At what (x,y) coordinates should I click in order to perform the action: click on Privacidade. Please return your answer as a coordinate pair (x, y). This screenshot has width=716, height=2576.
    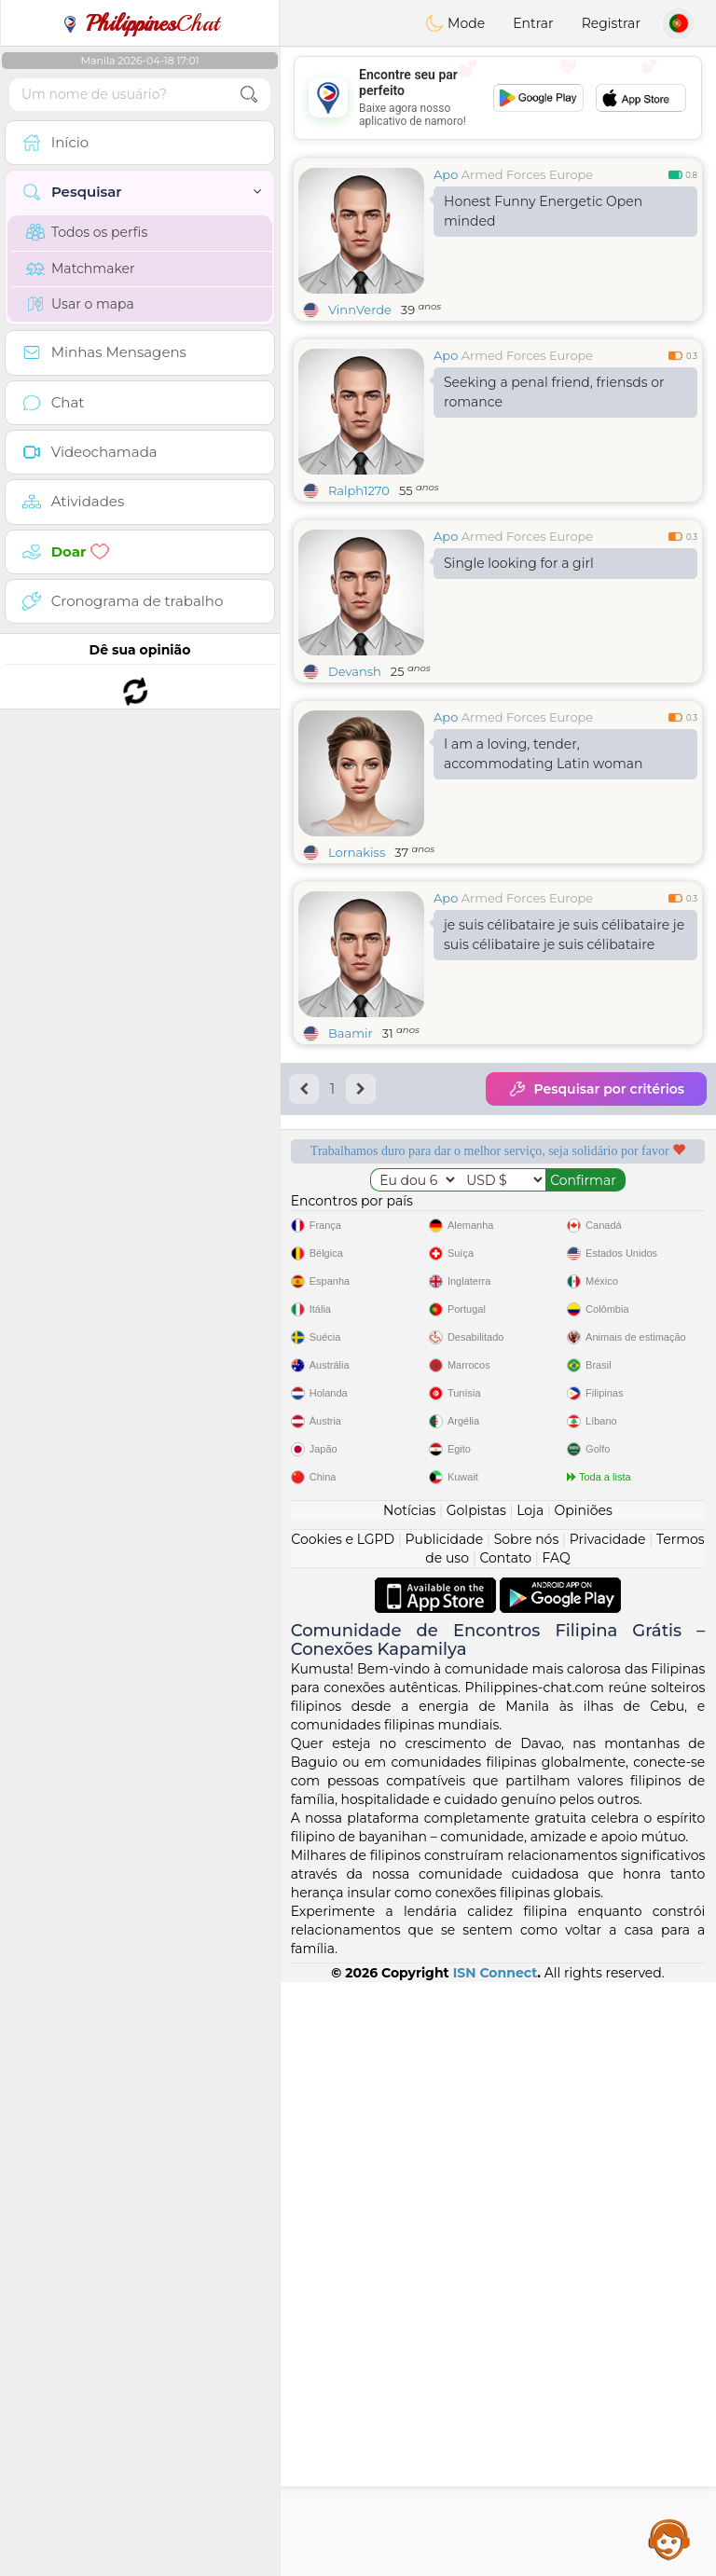
    Looking at the image, I should click on (608, 2133).